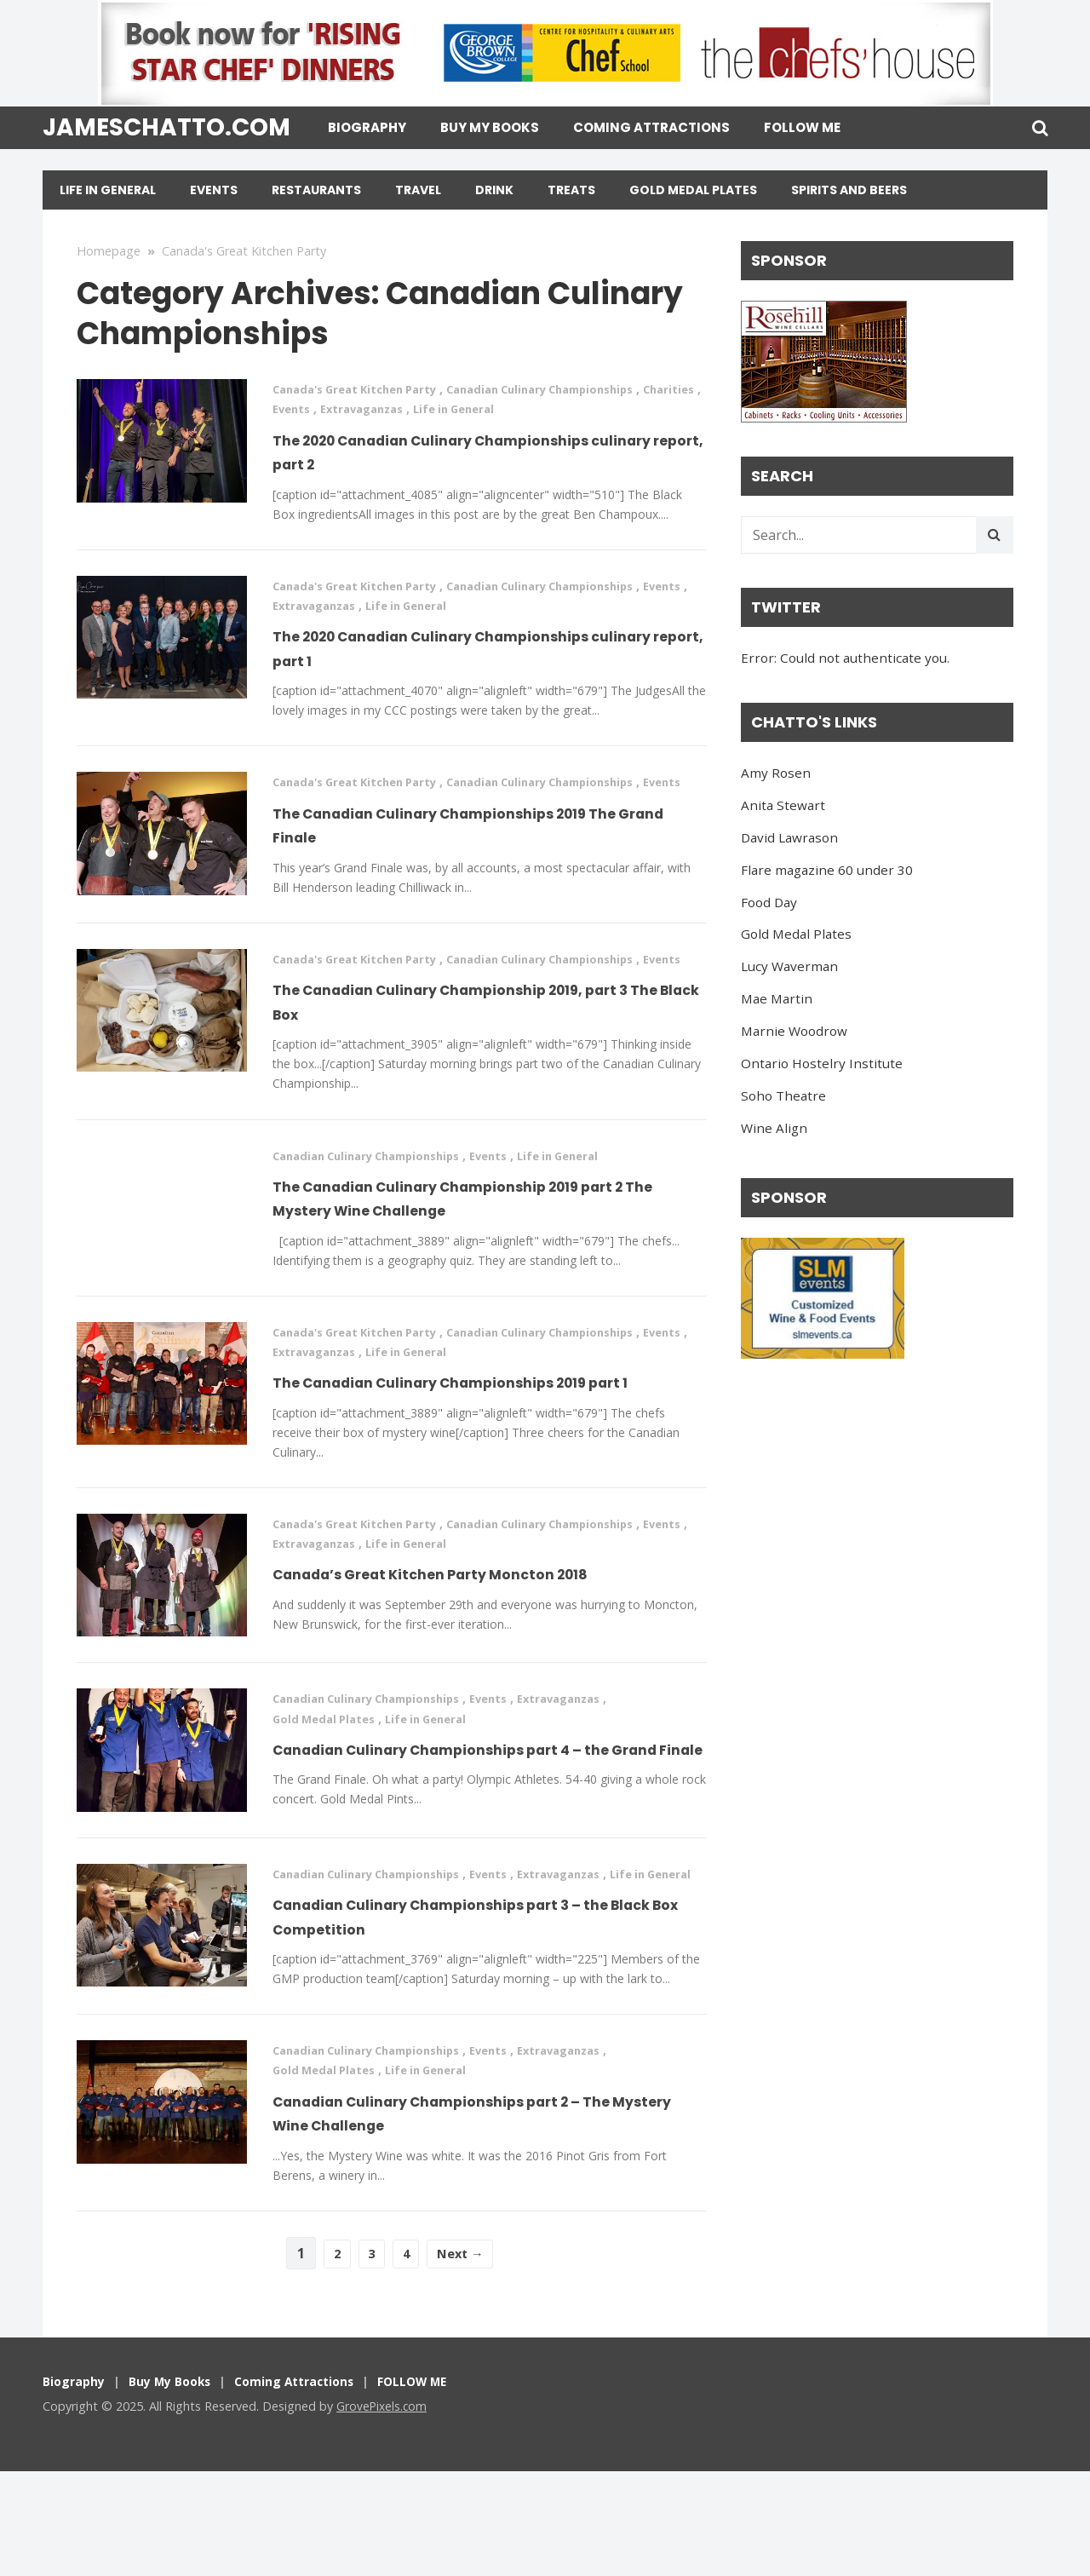  What do you see at coordinates (244, 251) in the screenshot?
I see `Canada's Great Kitchen Party` at bounding box center [244, 251].